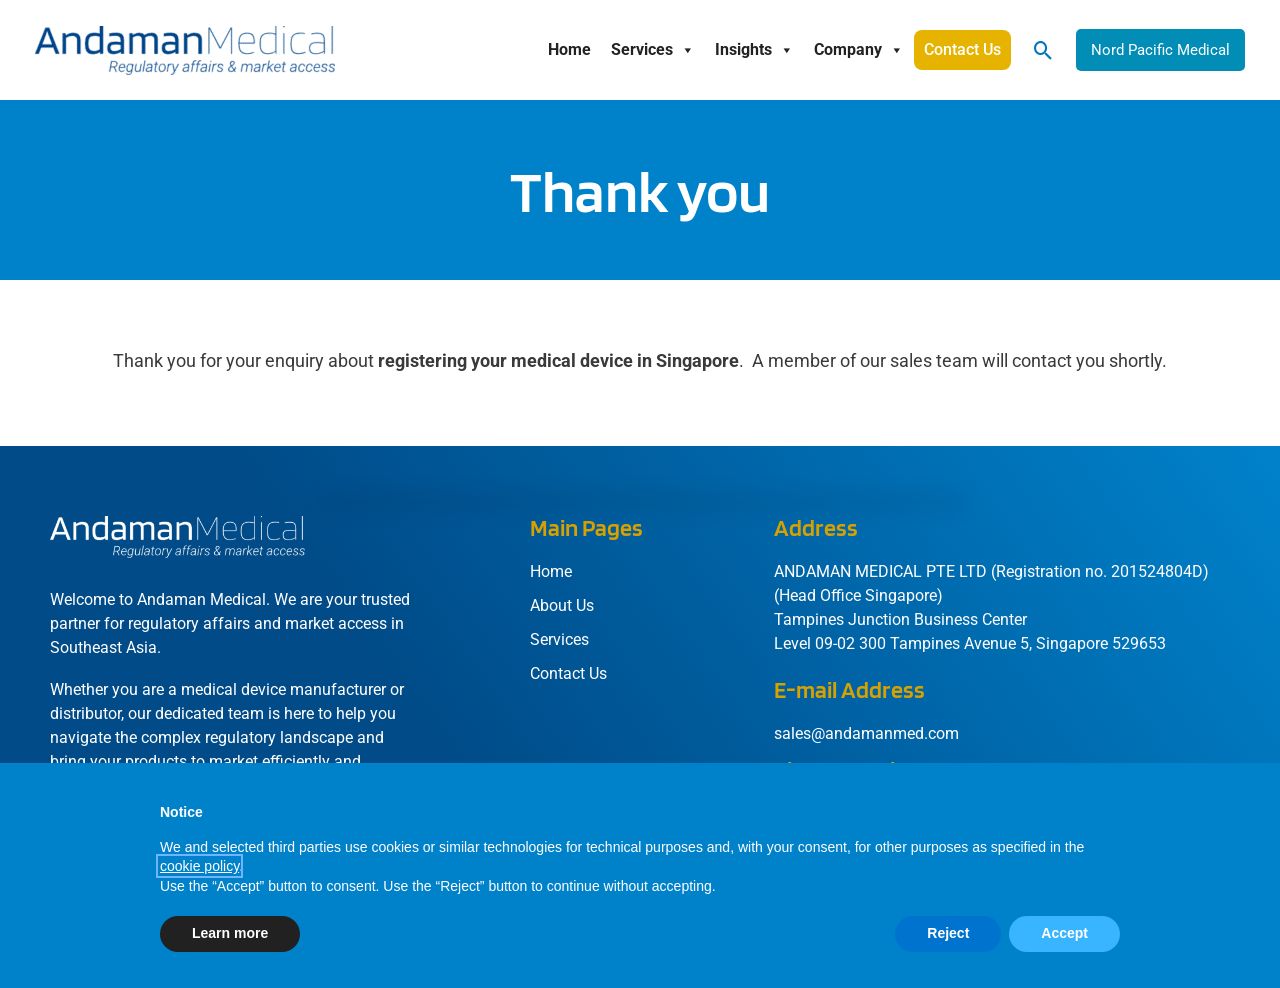 The image size is (1280, 988). What do you see at coordinates (569, 49) in the screenshot?
I see `Home` at bounding box center [569, 49].